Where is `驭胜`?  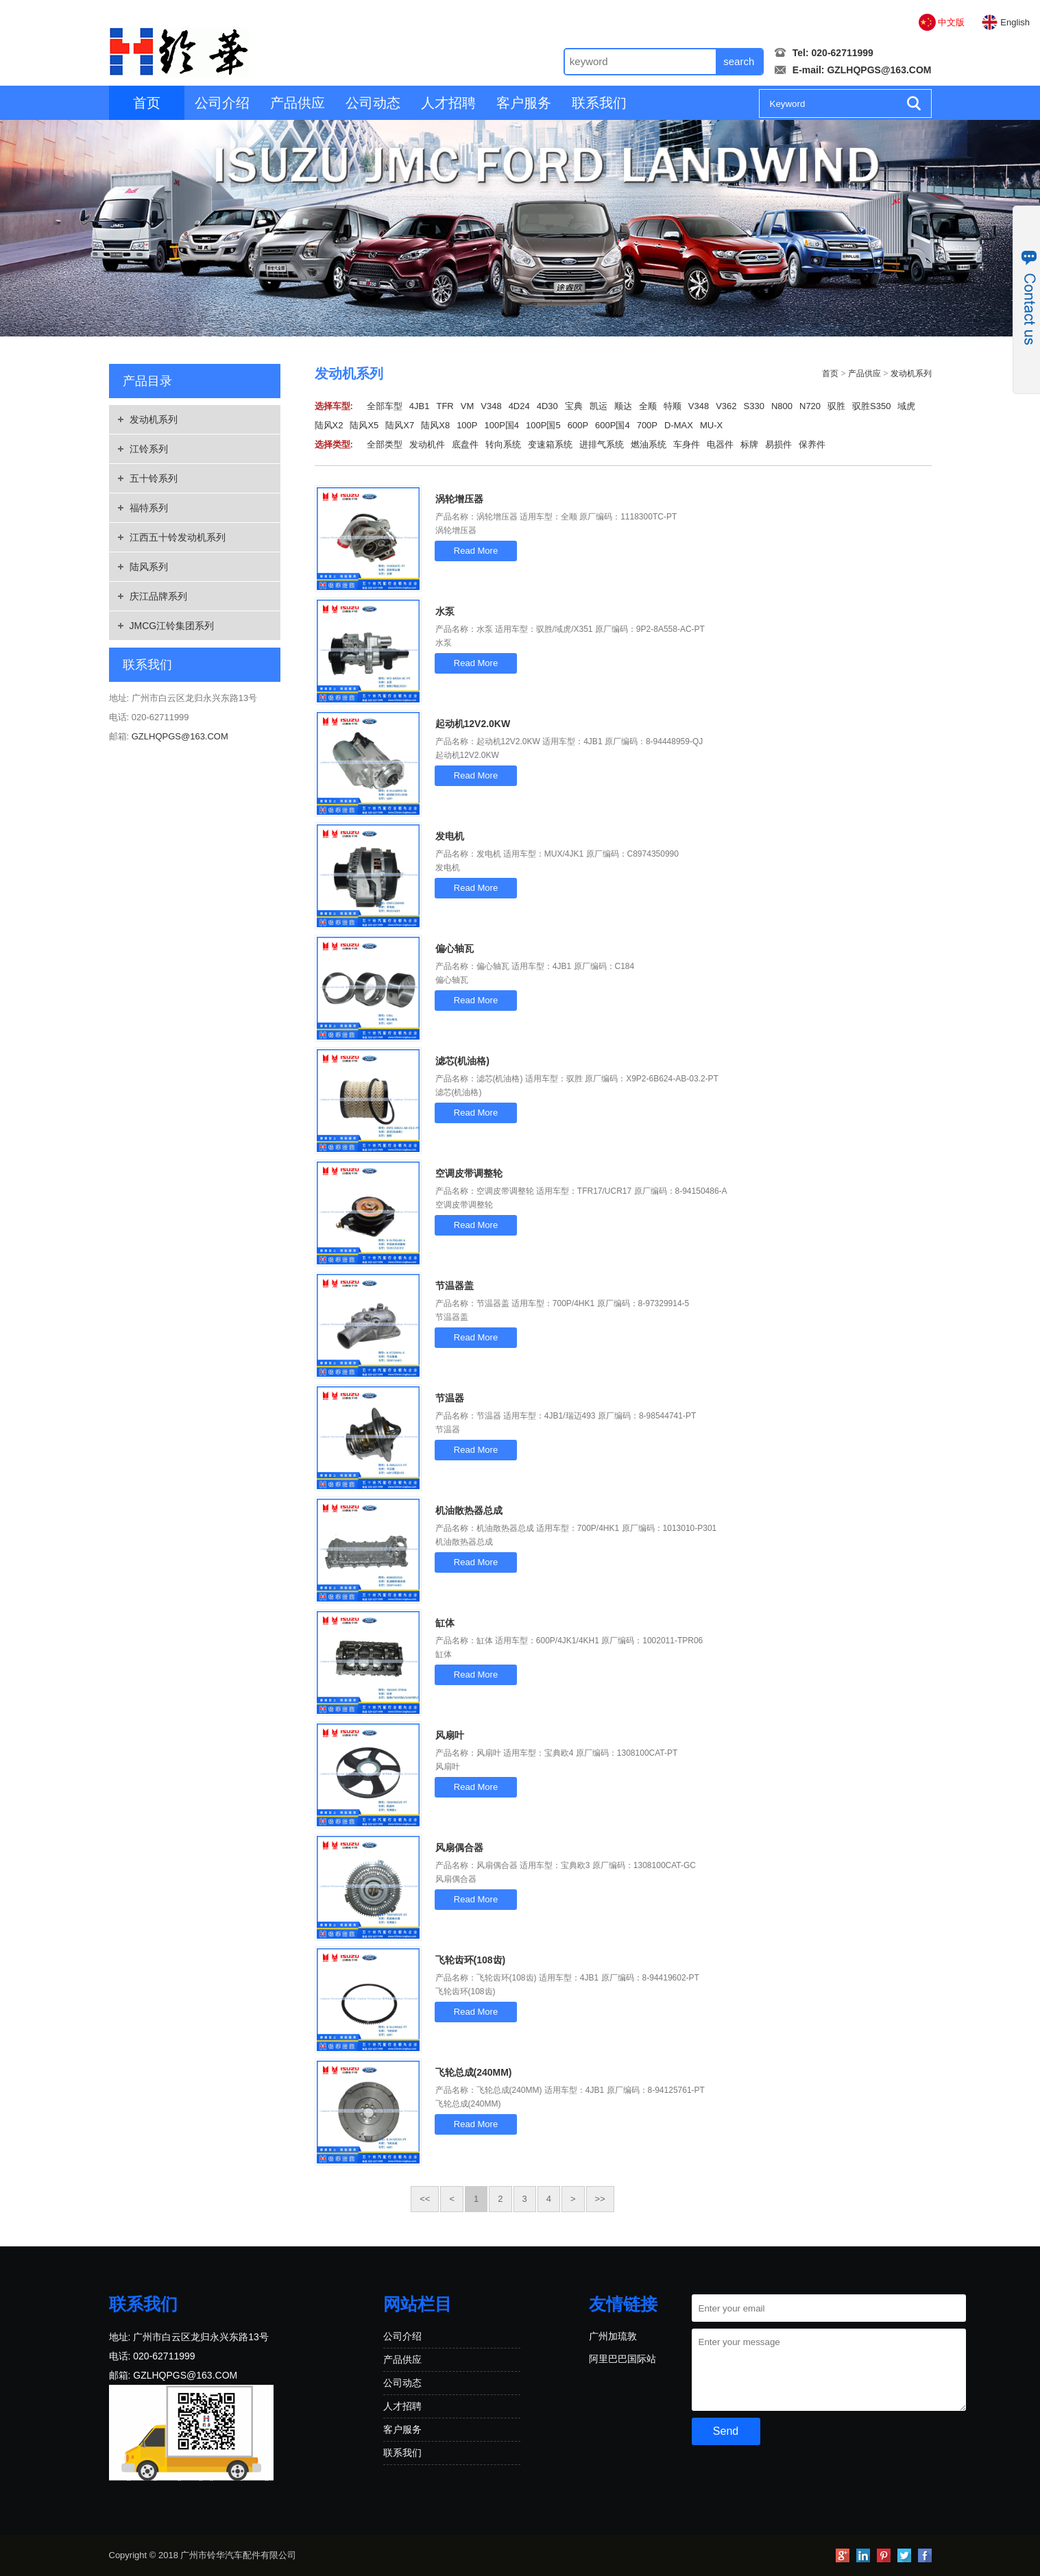 驭胜 is located at coordinates (836, 406).